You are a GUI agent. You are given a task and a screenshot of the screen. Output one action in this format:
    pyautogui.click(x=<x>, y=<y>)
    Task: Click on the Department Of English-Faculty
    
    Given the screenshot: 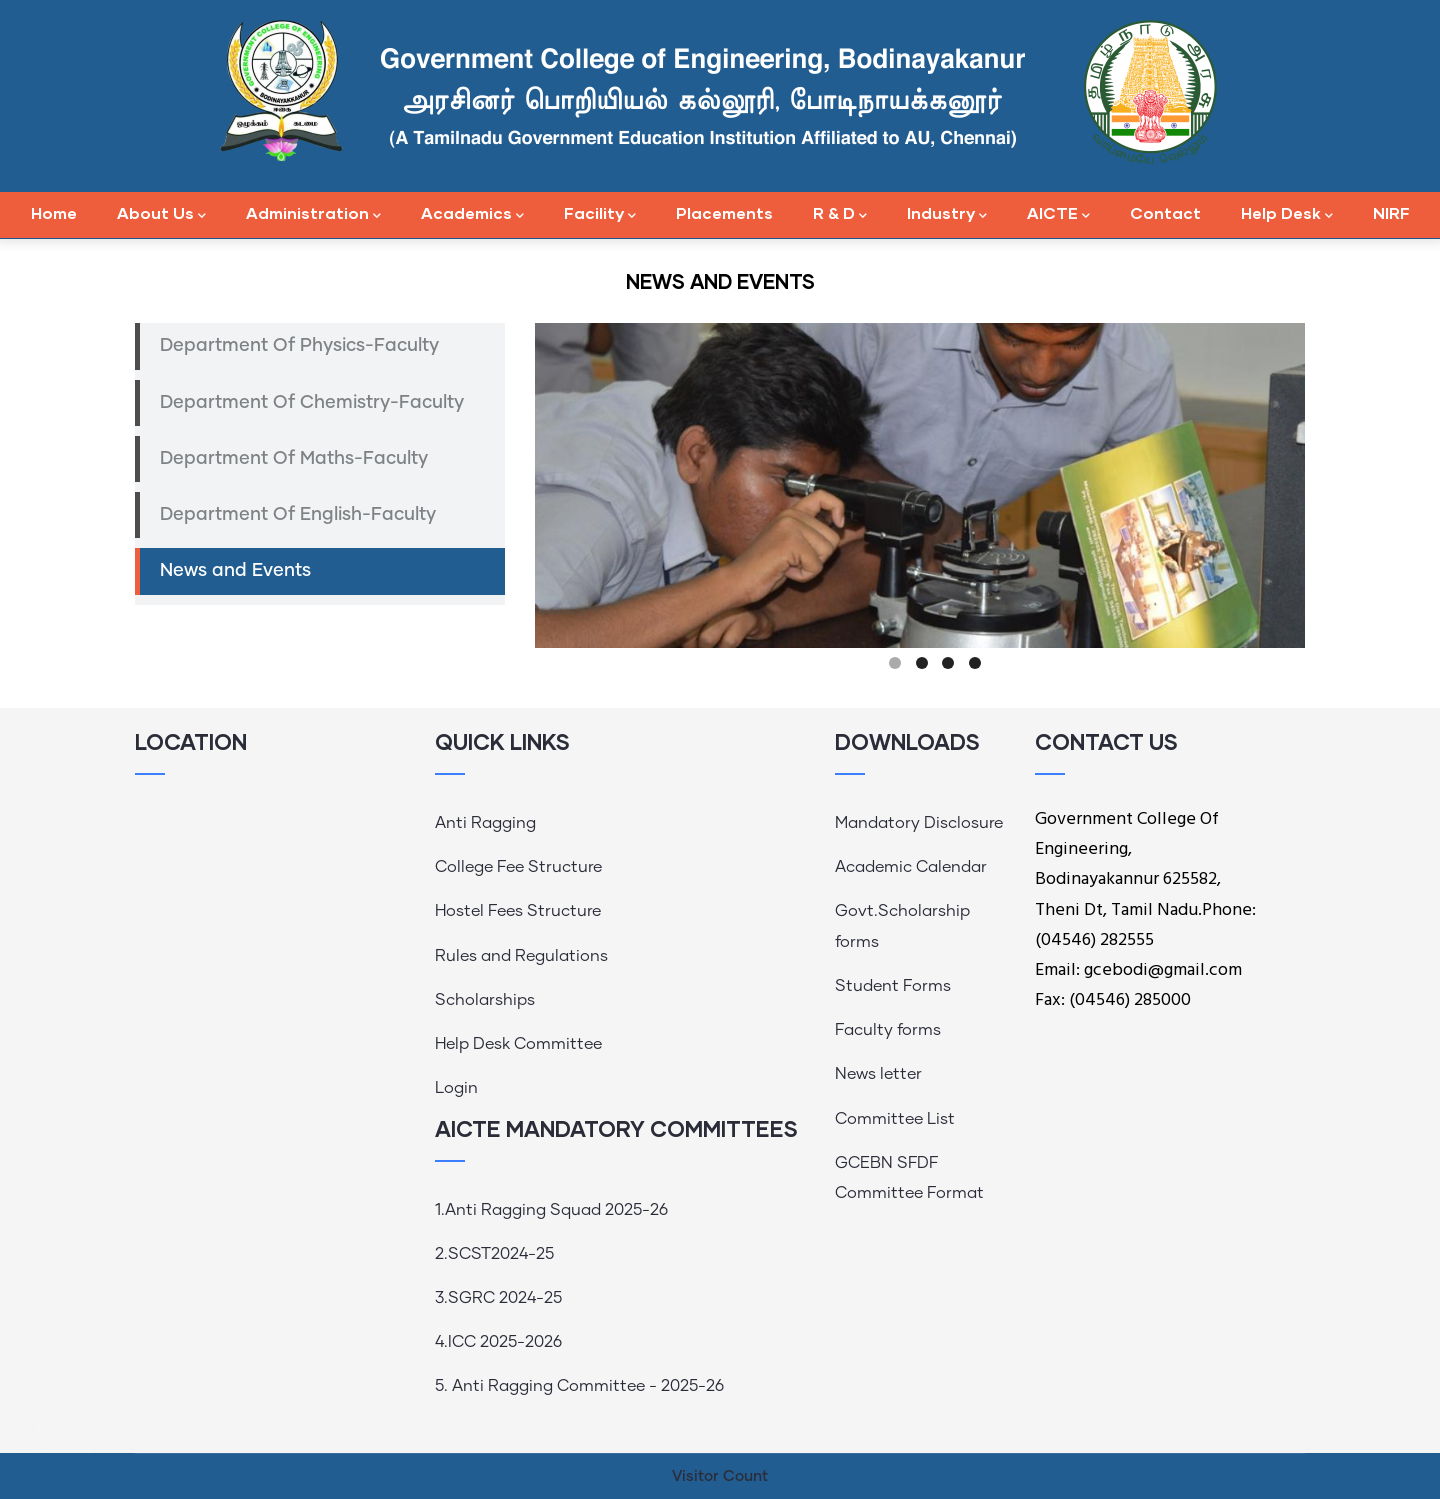 What is the action you would take?
    pyautogui.click(x=298, y=515)
    